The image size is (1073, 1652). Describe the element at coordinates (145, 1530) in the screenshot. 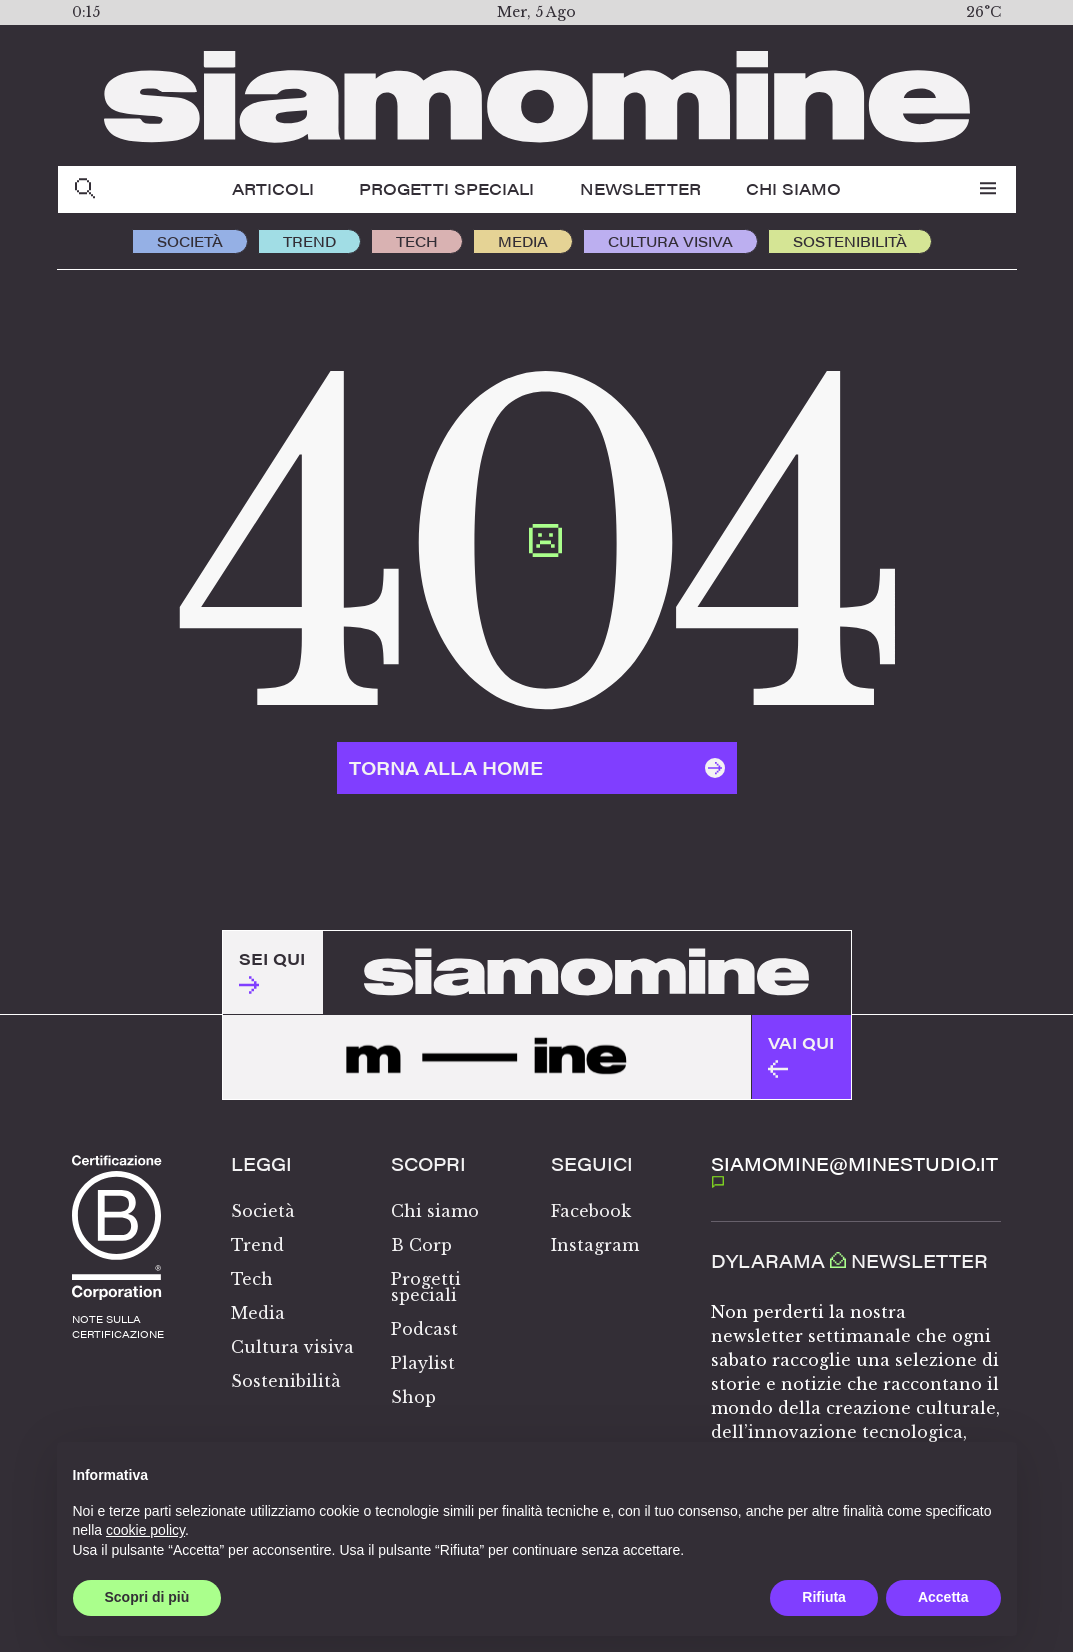

I see `cookie policy [button]` at that location.